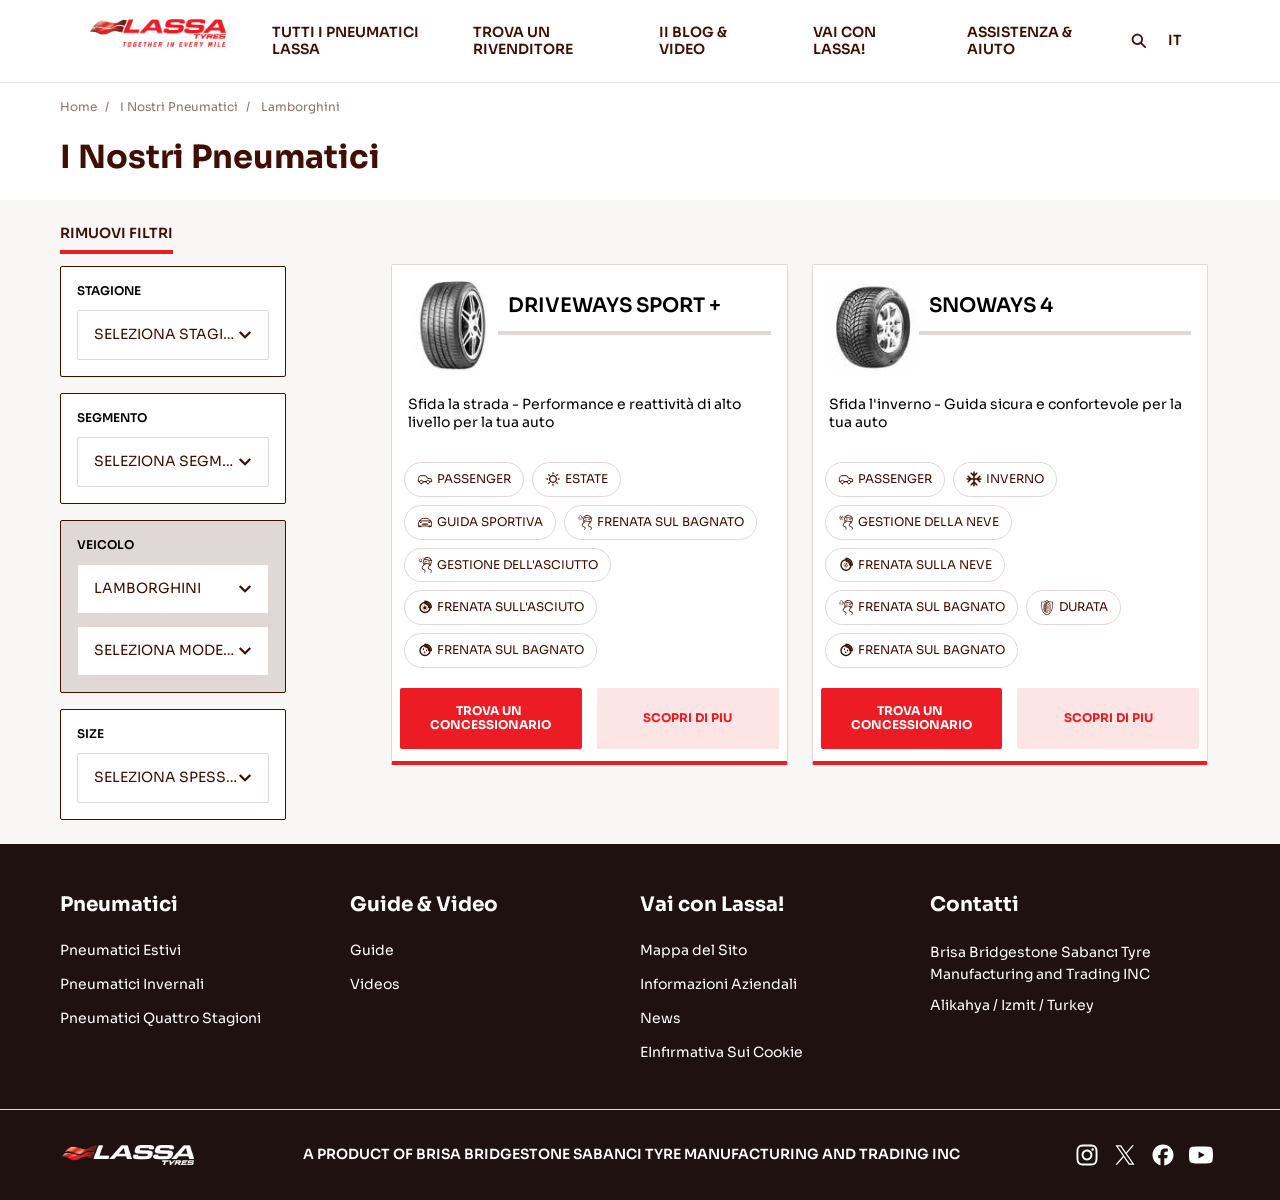 This screenshot has height=1200, width=1280. Describe the element at coordinates (132, 984) in the screenshot. I see `Pneumatici Invernali` at that location.